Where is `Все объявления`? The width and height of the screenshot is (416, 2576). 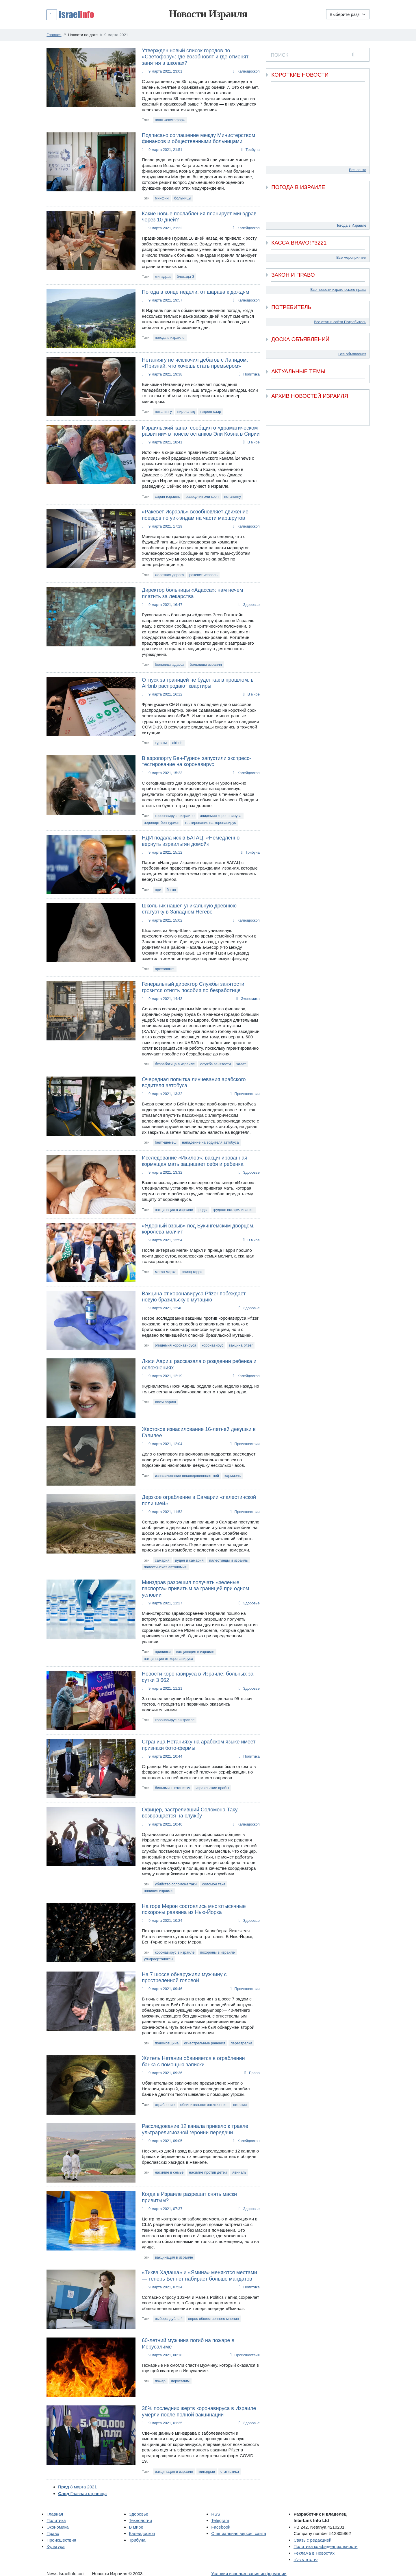
Все объявления is located at coordinates (352, 354).